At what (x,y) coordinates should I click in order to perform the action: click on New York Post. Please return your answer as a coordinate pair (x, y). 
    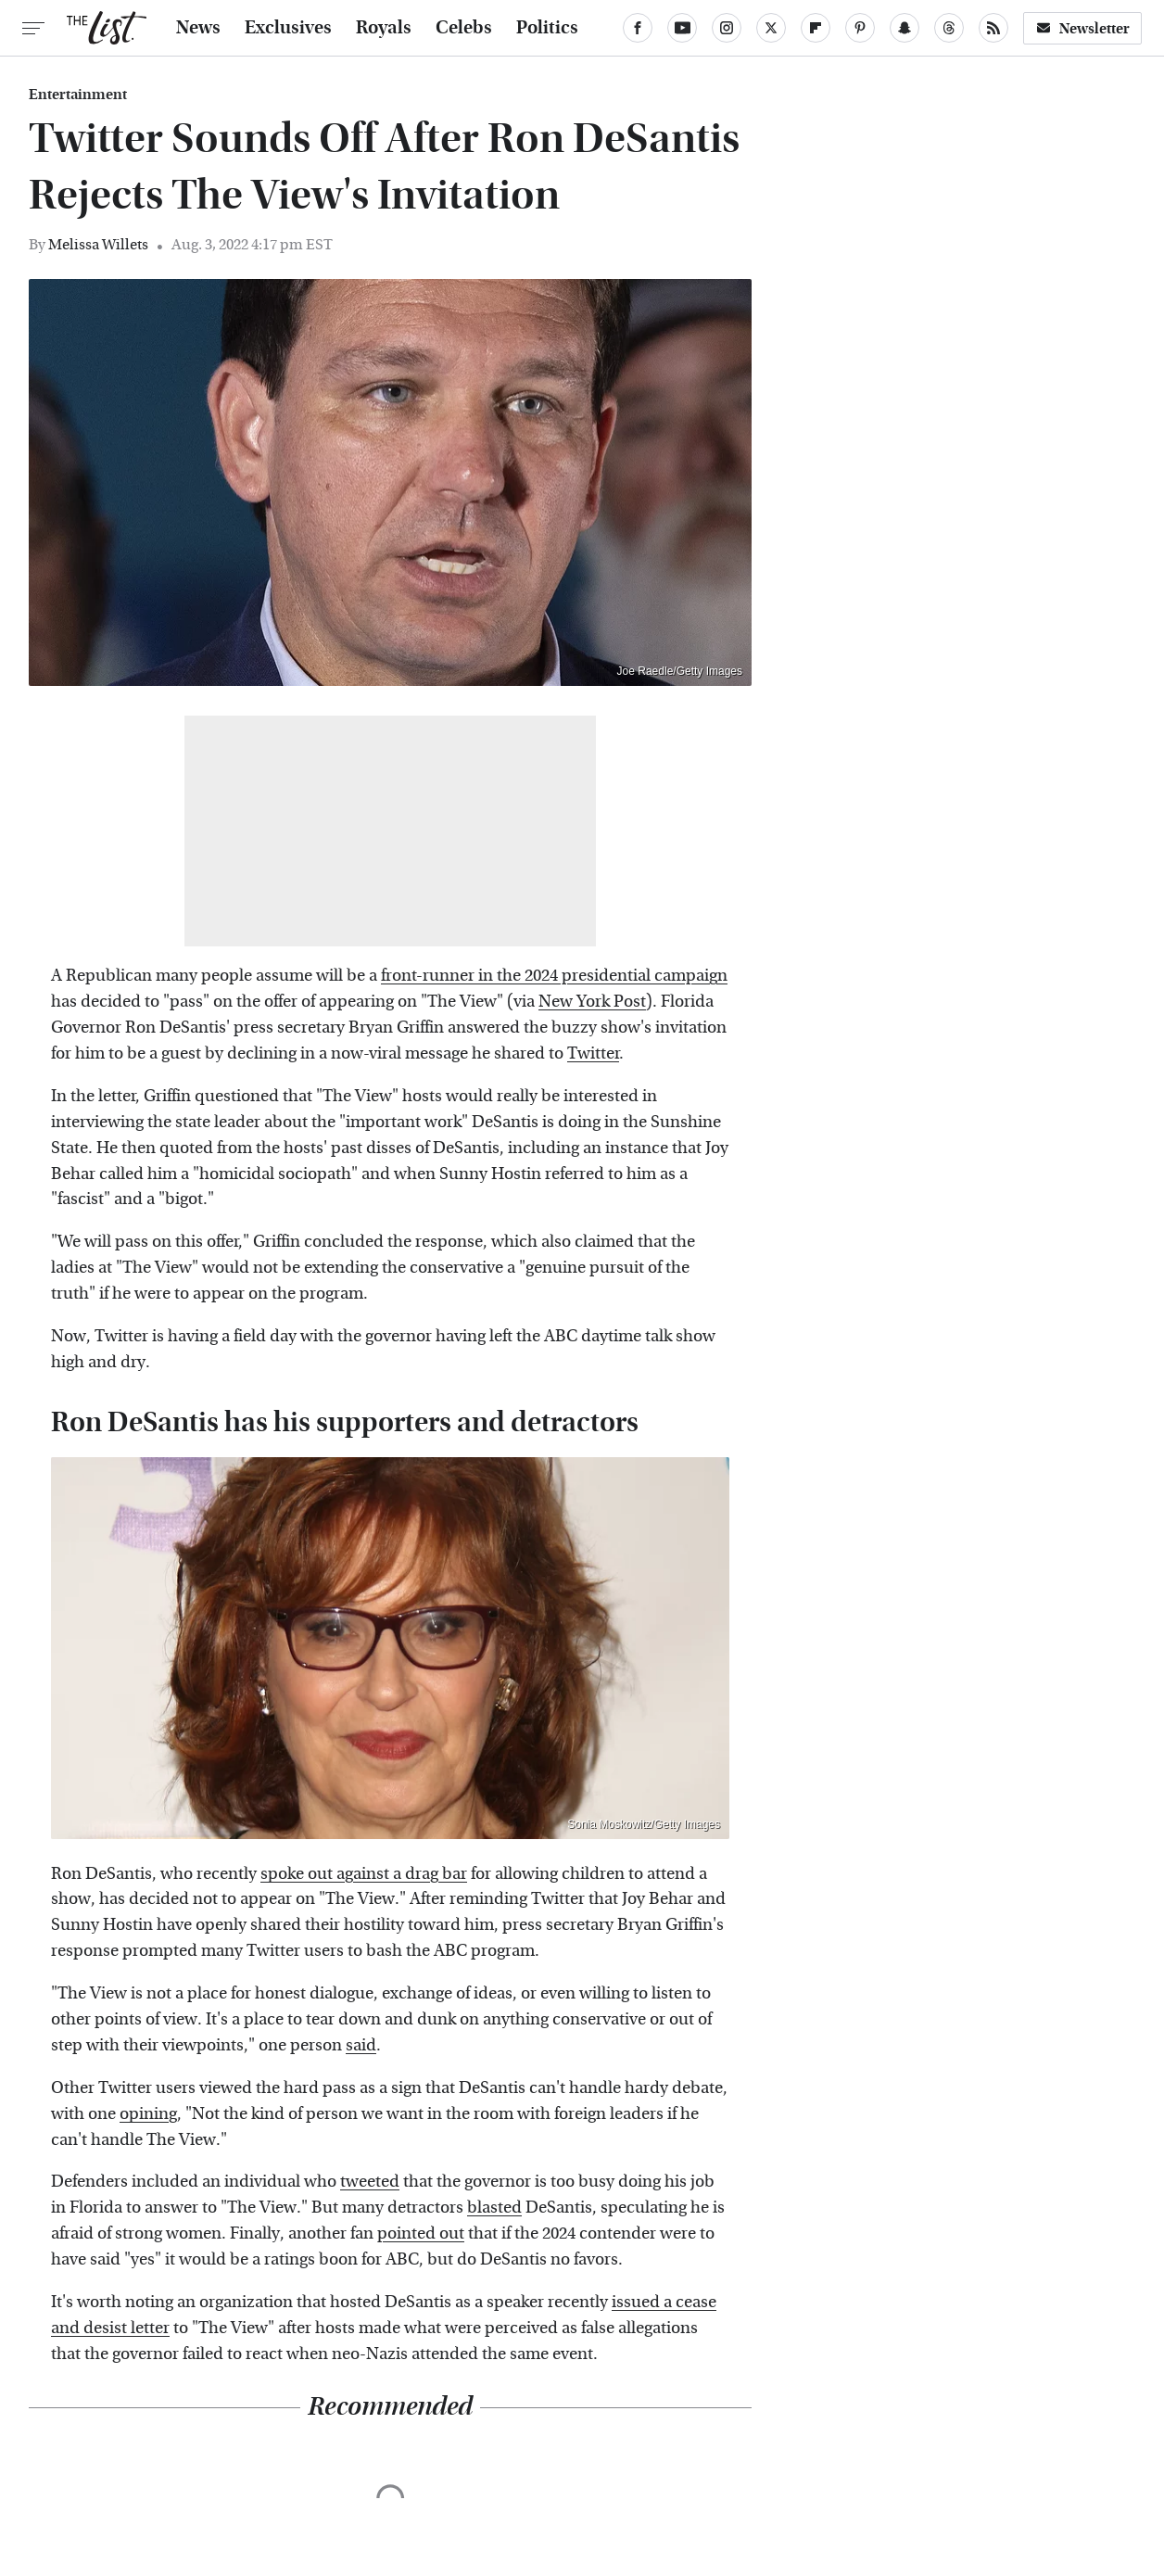
    Looking at the image, I should click on (592, 1001).